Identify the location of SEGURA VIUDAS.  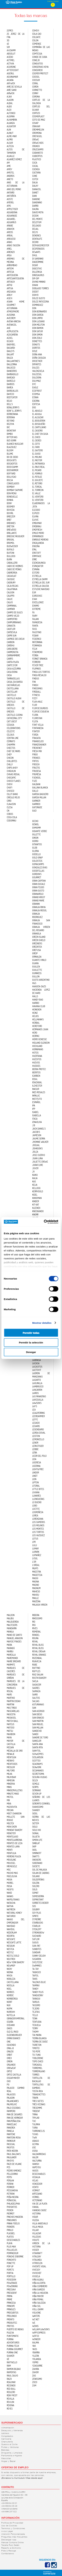
(39, 1777).